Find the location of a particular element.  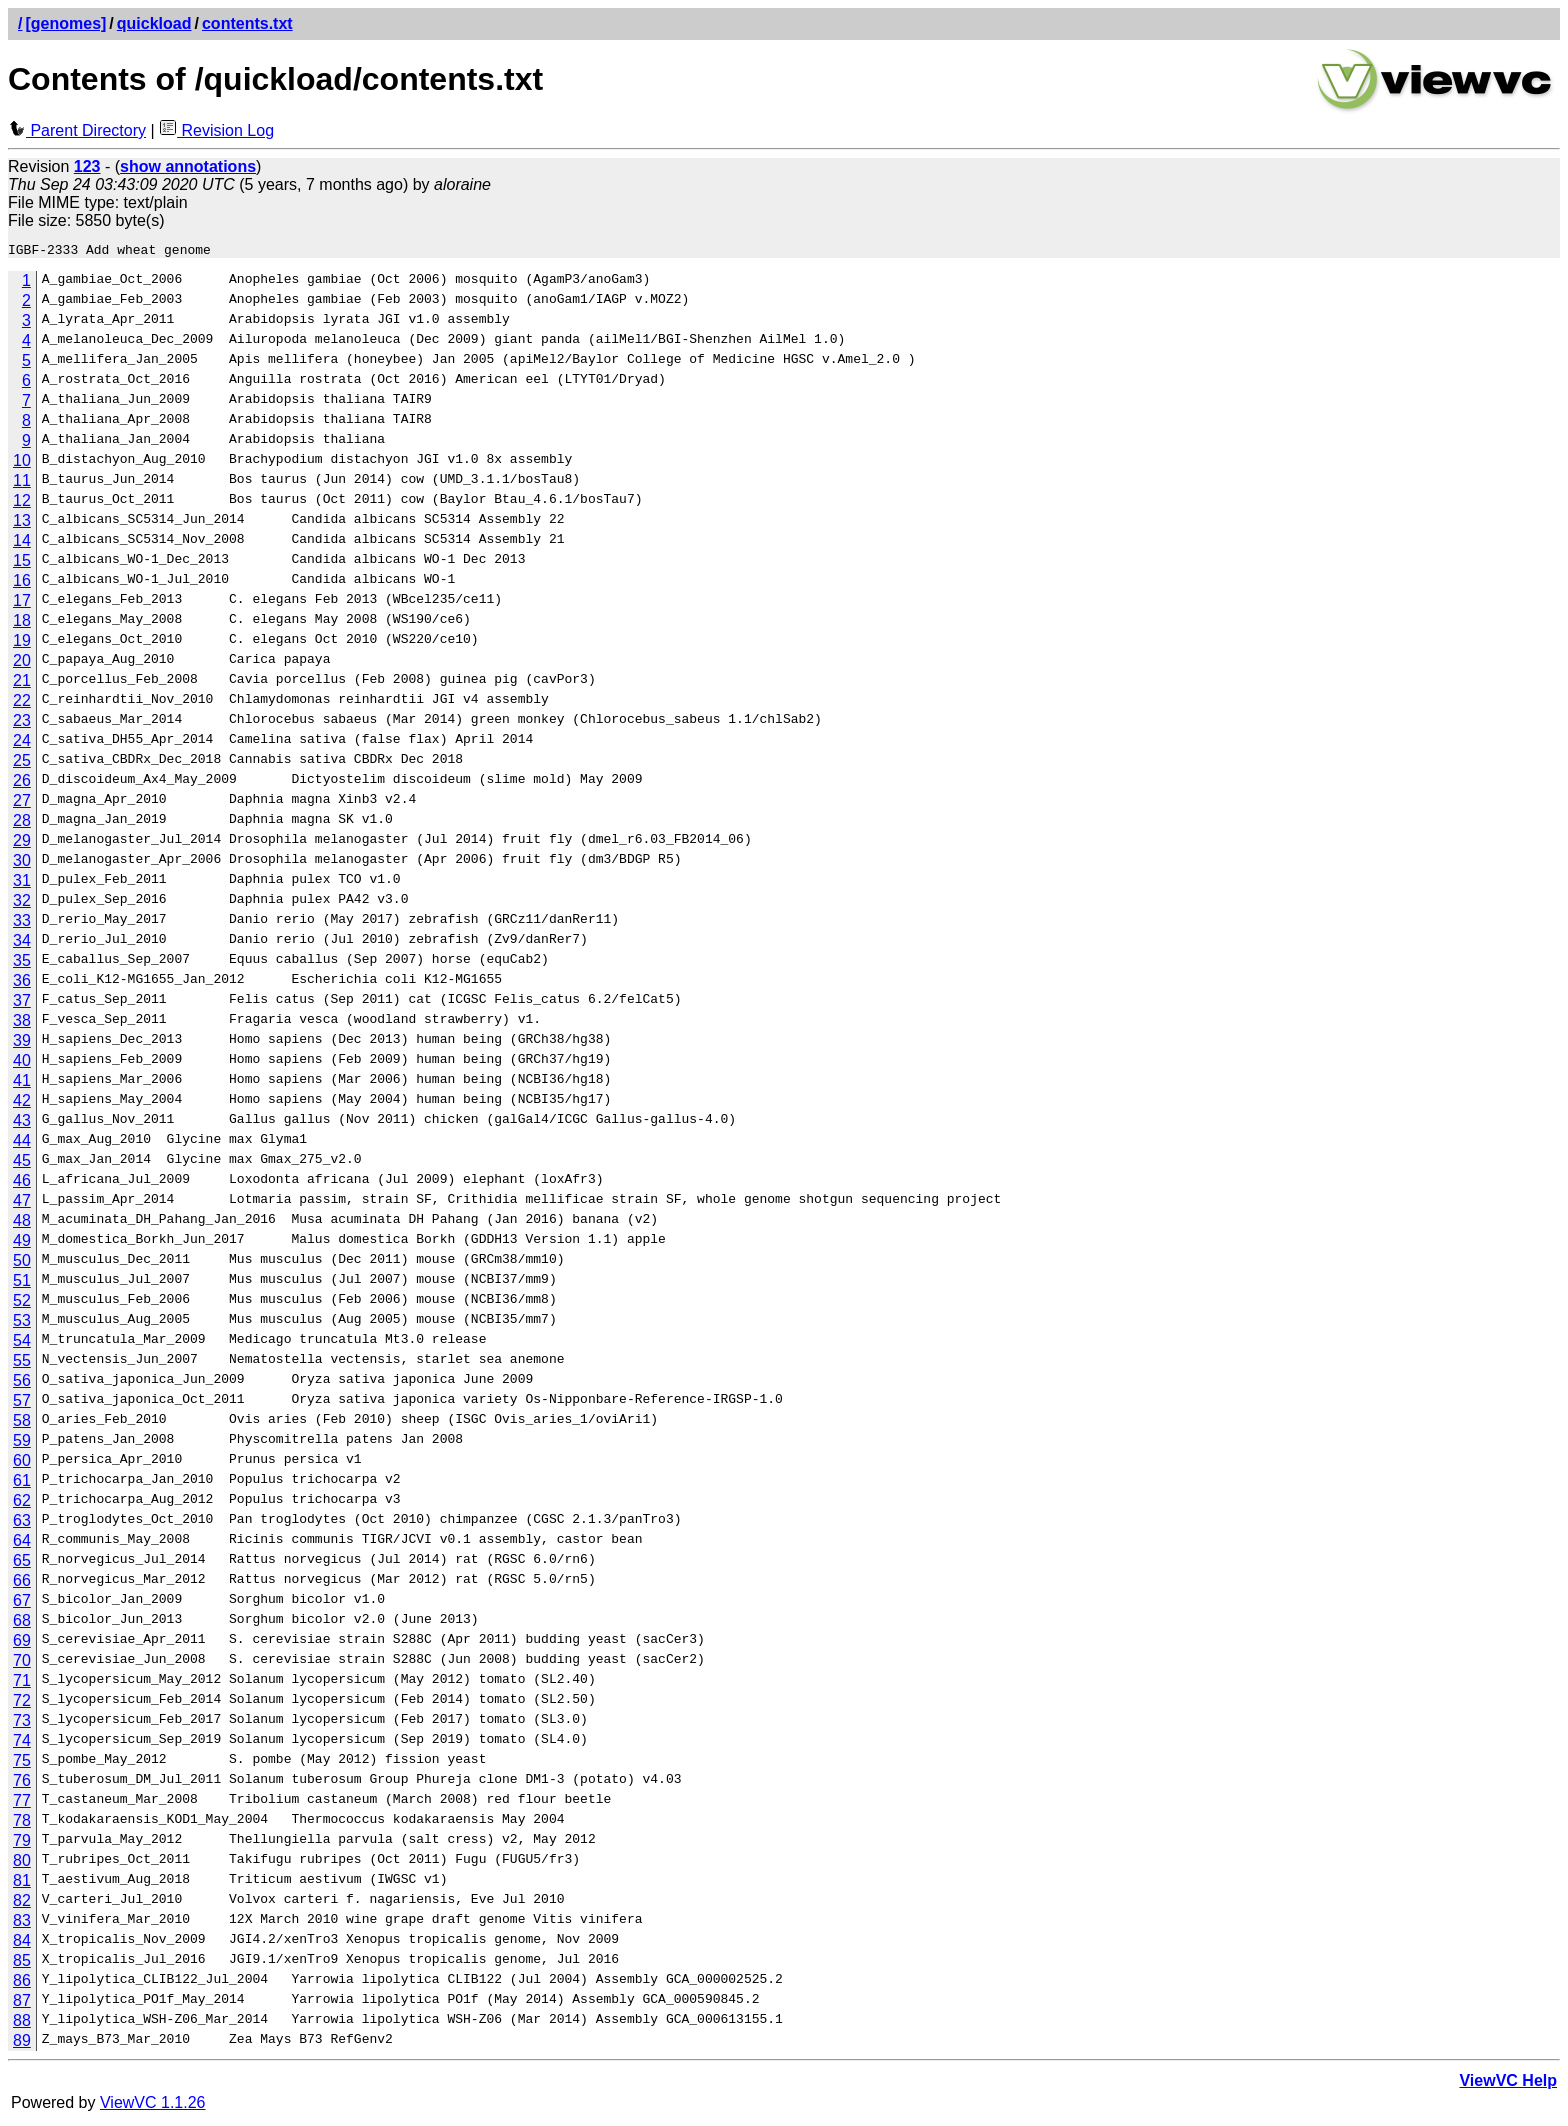

87 is located at coordinates (22, 2003).